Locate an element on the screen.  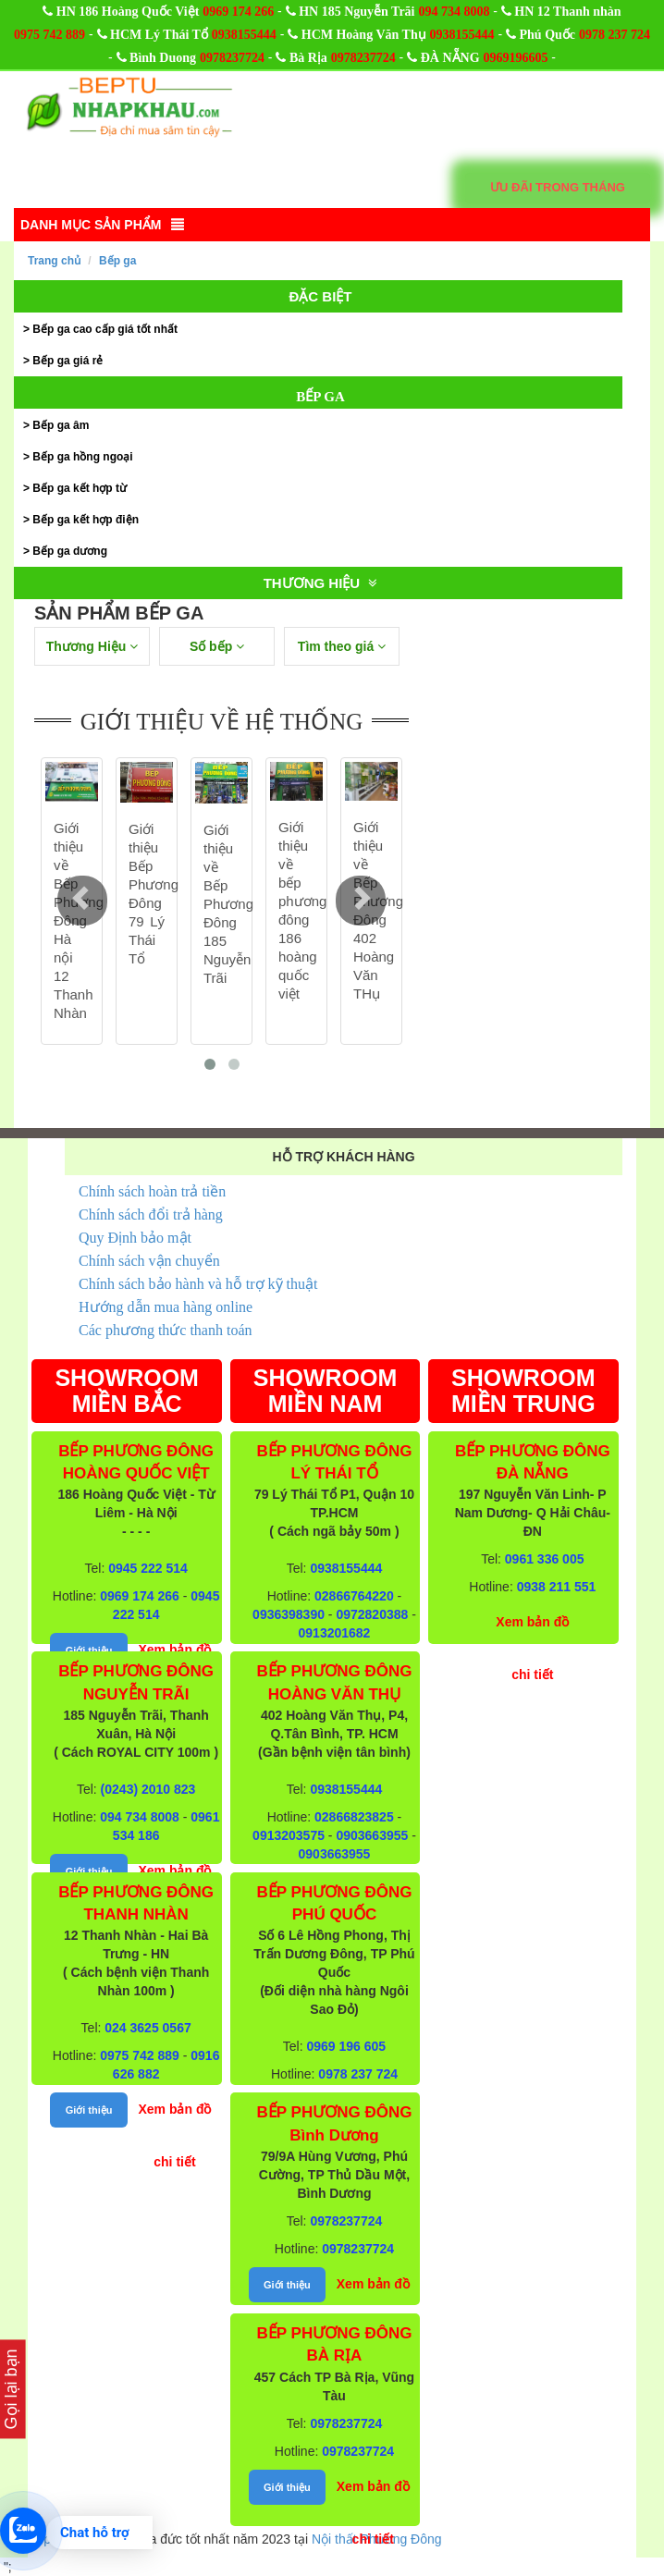
Chính sách vận chuyển is located at coordinates (149, 1261).